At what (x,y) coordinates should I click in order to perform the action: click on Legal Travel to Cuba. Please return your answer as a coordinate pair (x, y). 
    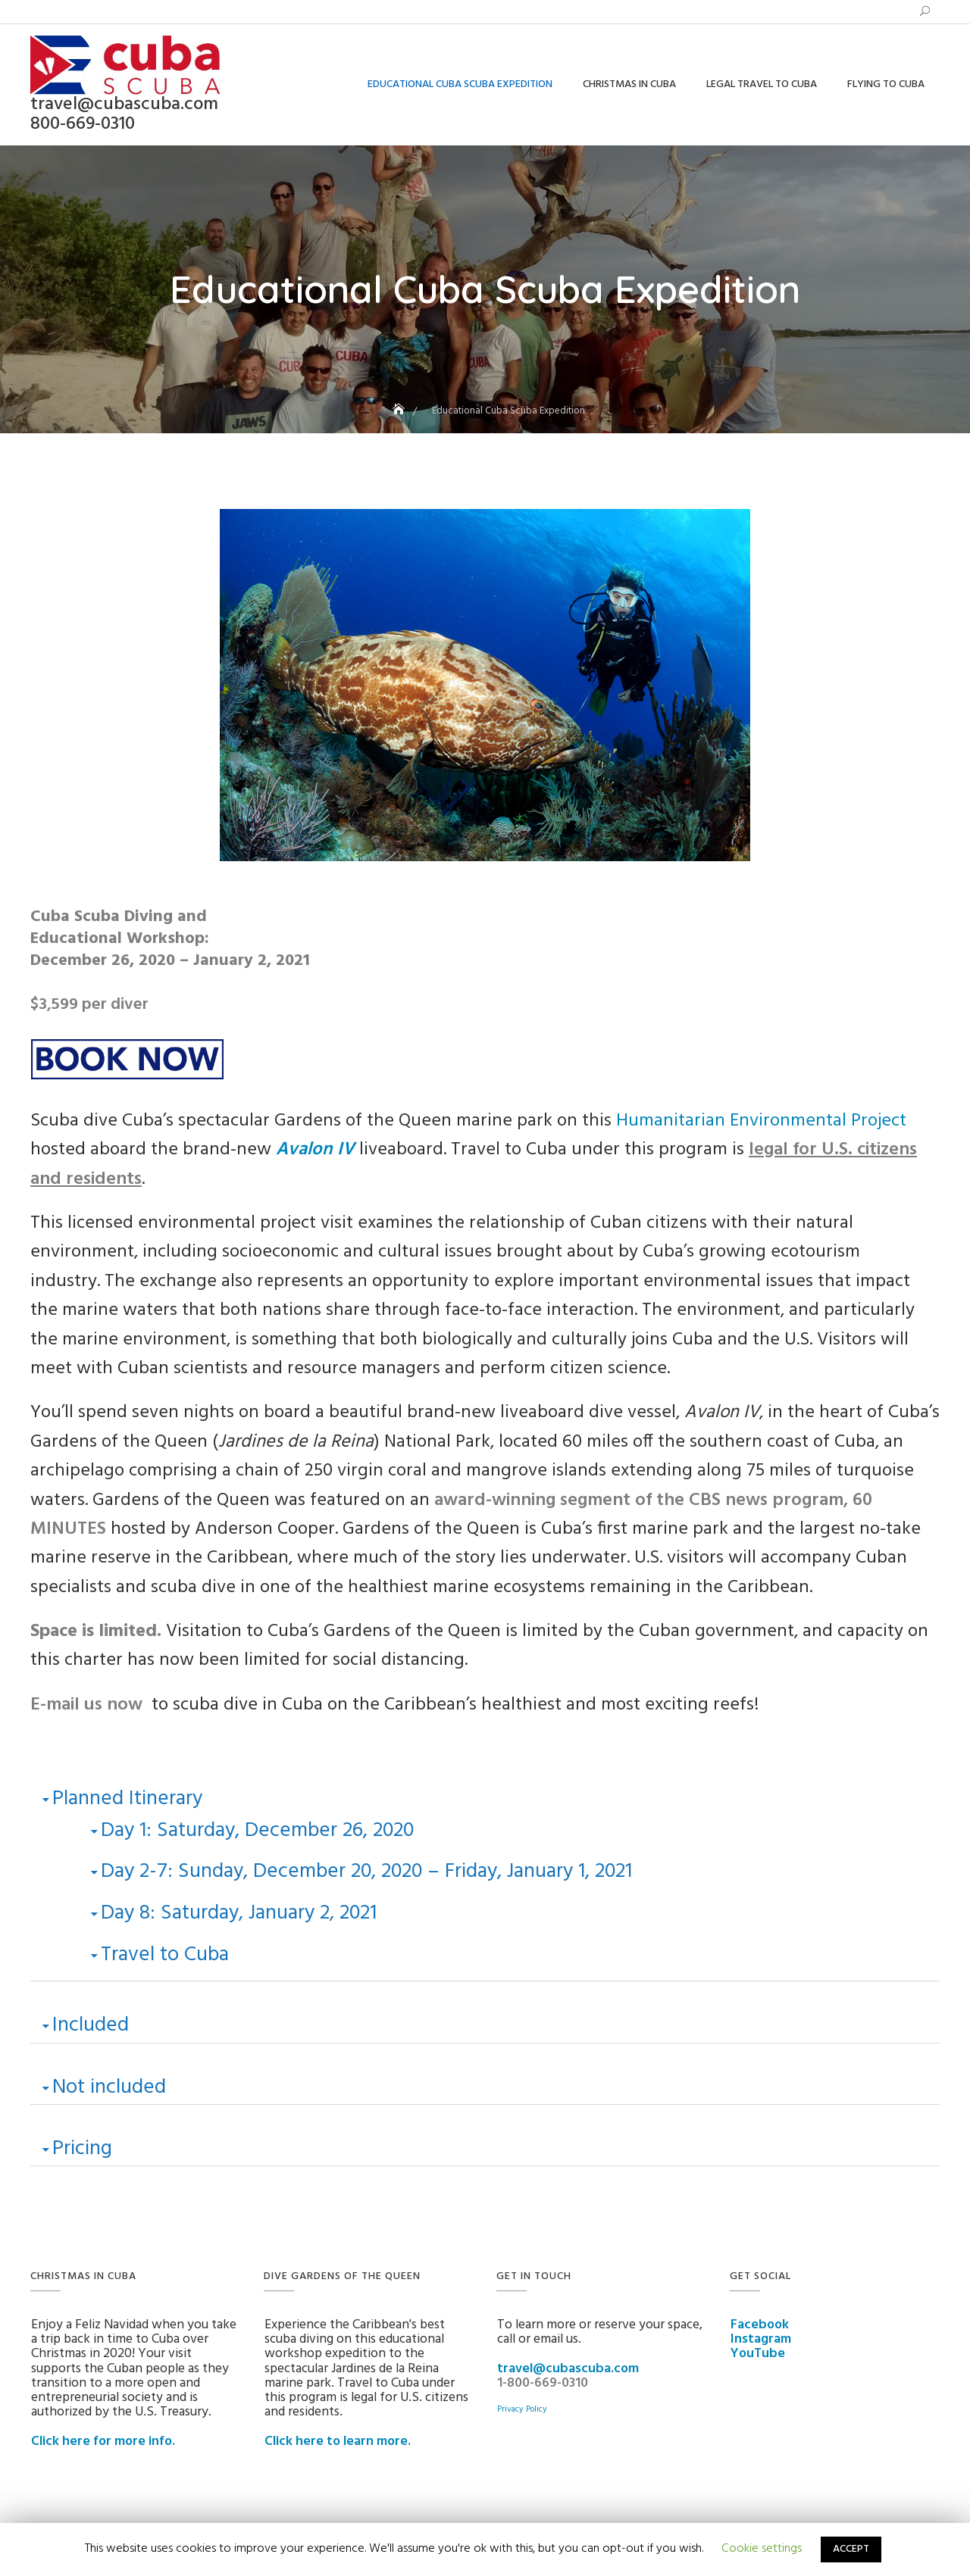
    Looking at the image, I should click on (761, 84).